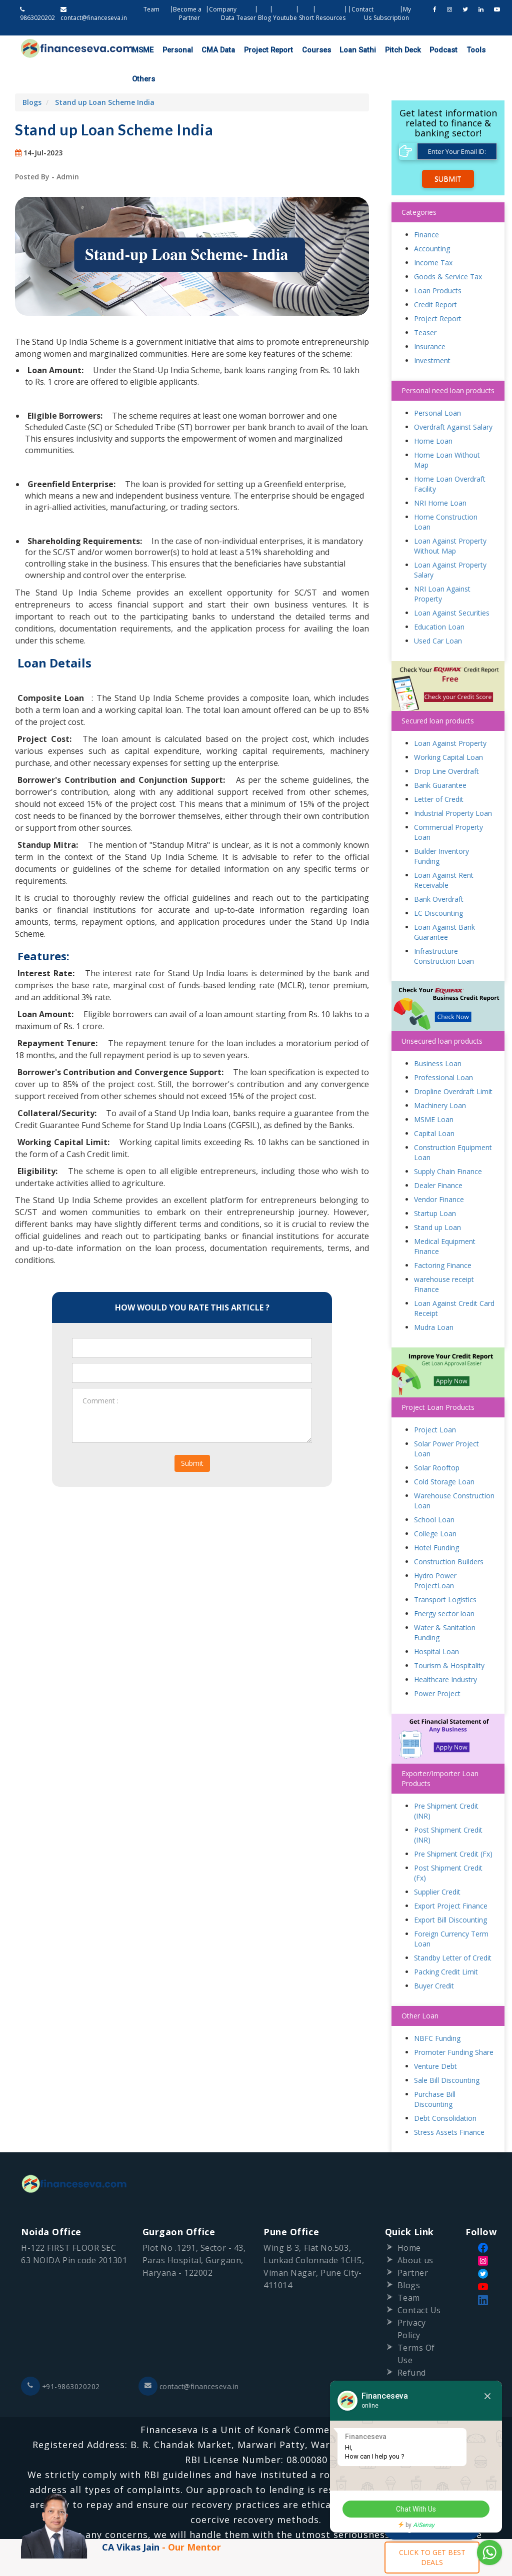  Describe the element at coordinates (430, 318) in the screenshot. I see `Insurance` at that location.